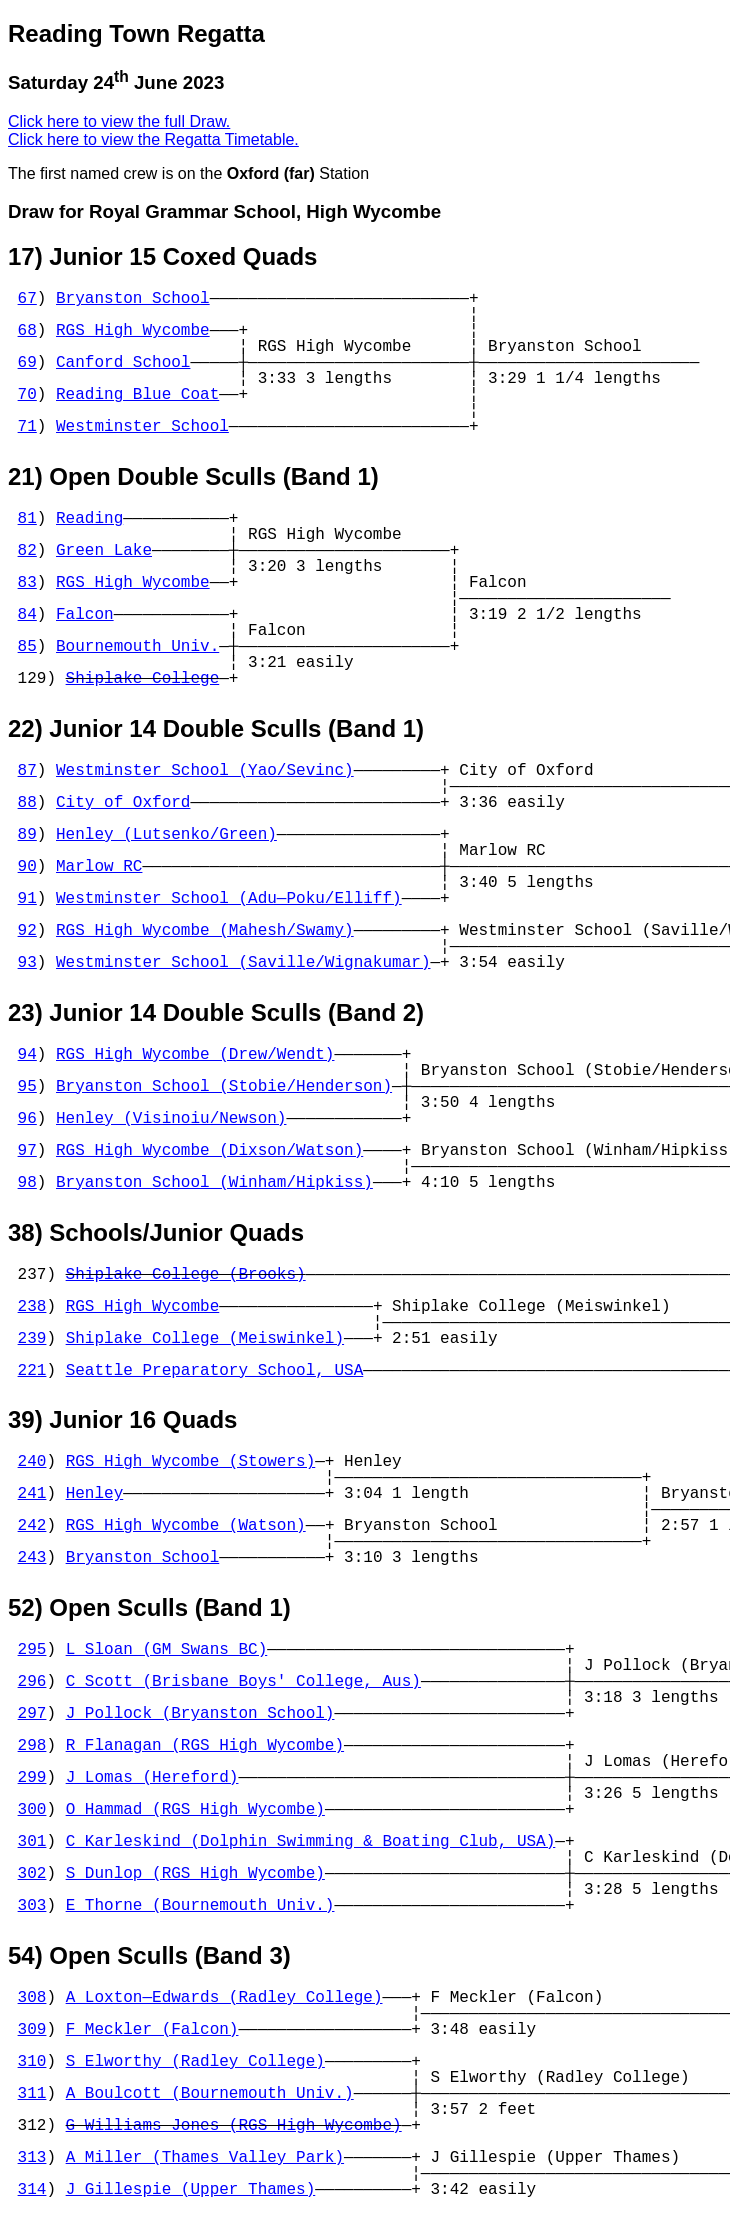 Image resolution: width=738 pixels, height=2222 pixels. Describe the element at coordinates (191, 2190) in the screenshot. I see `J Gillespie (Upper Thames)` at that location.